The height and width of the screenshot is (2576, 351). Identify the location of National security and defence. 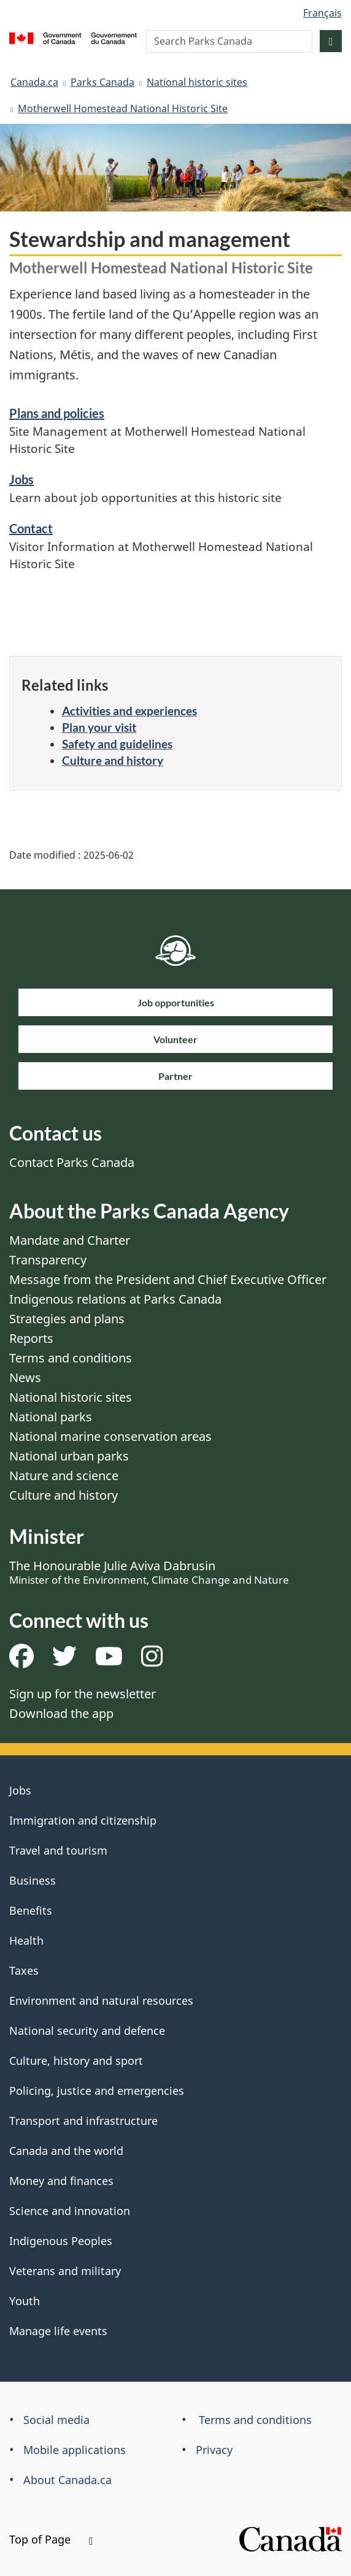
(87, 2030).